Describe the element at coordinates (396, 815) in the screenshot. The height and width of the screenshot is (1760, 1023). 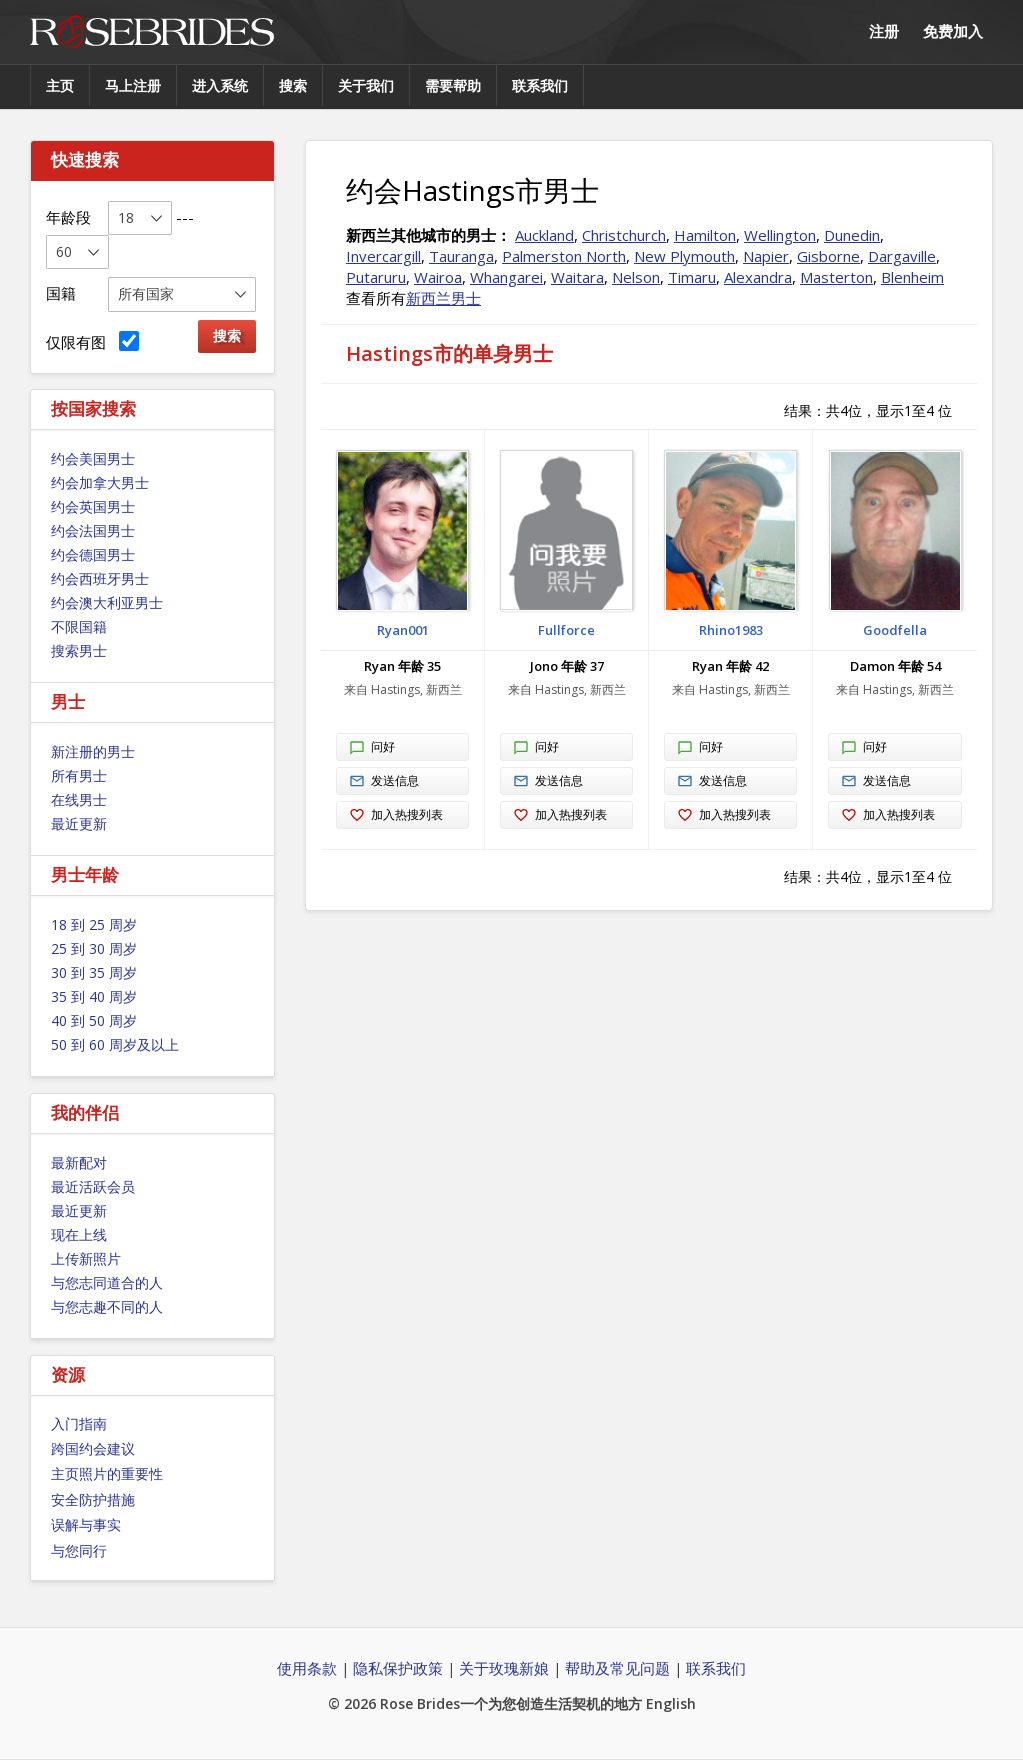
I see `加入热搜列表` at that location.